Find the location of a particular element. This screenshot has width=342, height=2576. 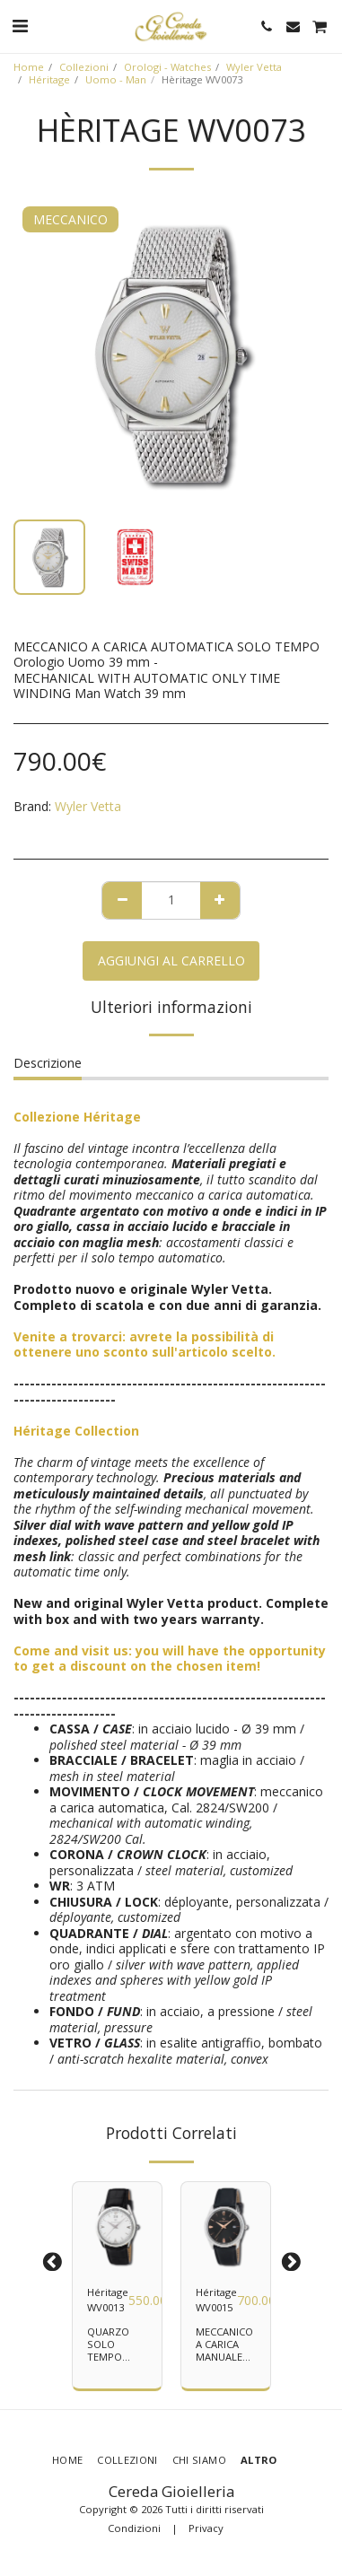

Héritage is located at coordinates (49, 79).